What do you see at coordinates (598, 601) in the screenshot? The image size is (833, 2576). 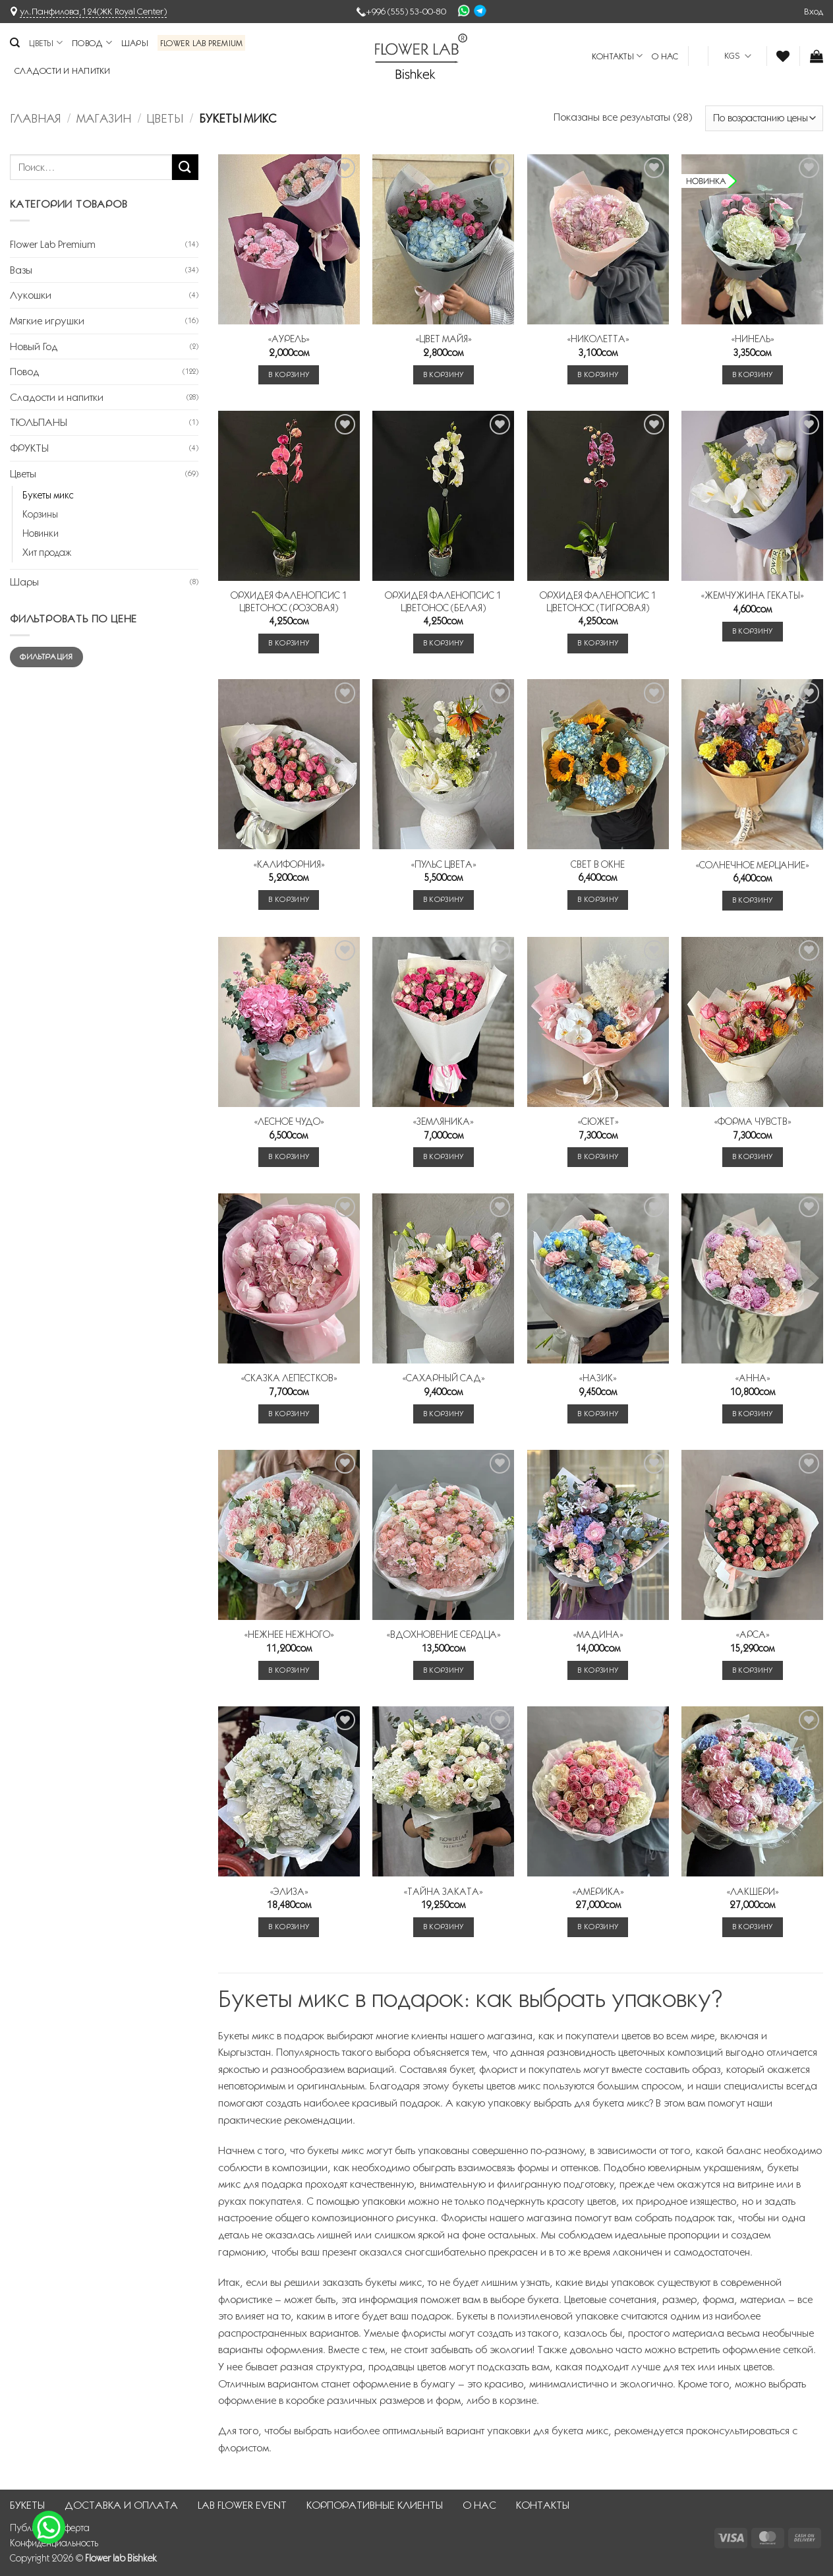 I see `ОРХИДЕЯ ФАЛЕНОПСИС 1 ЦВЕТОНОС (ТИГРОВАЯ)` at bounding box center [598, 601].